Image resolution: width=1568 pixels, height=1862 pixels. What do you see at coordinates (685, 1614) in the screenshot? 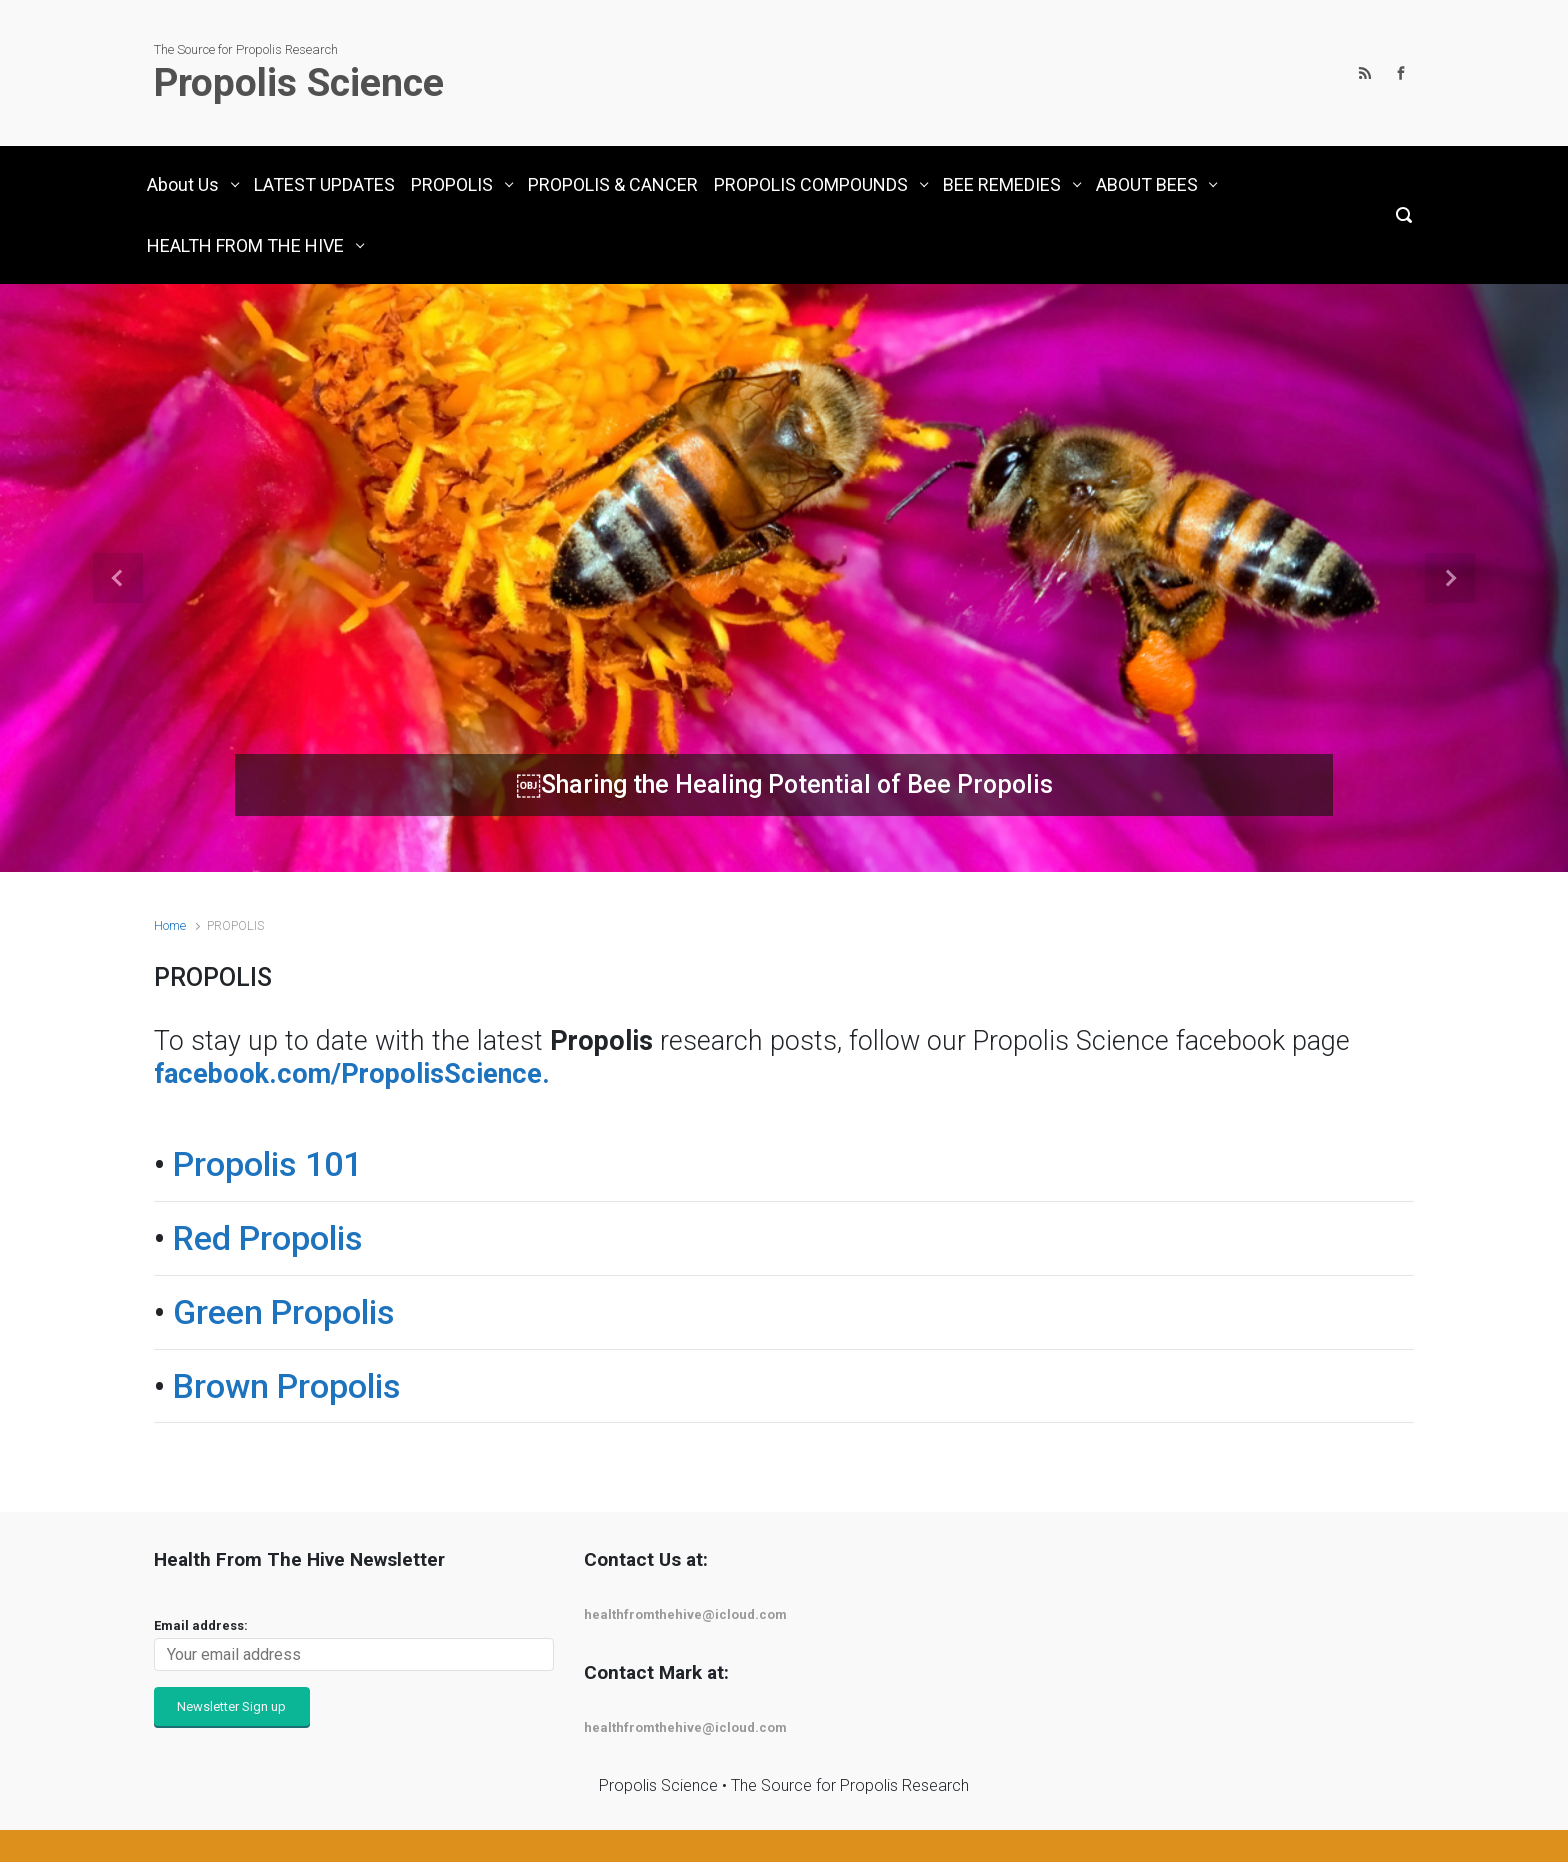
I see `healthfromthehive@icloud.com` at bounding box center [685, 1614].